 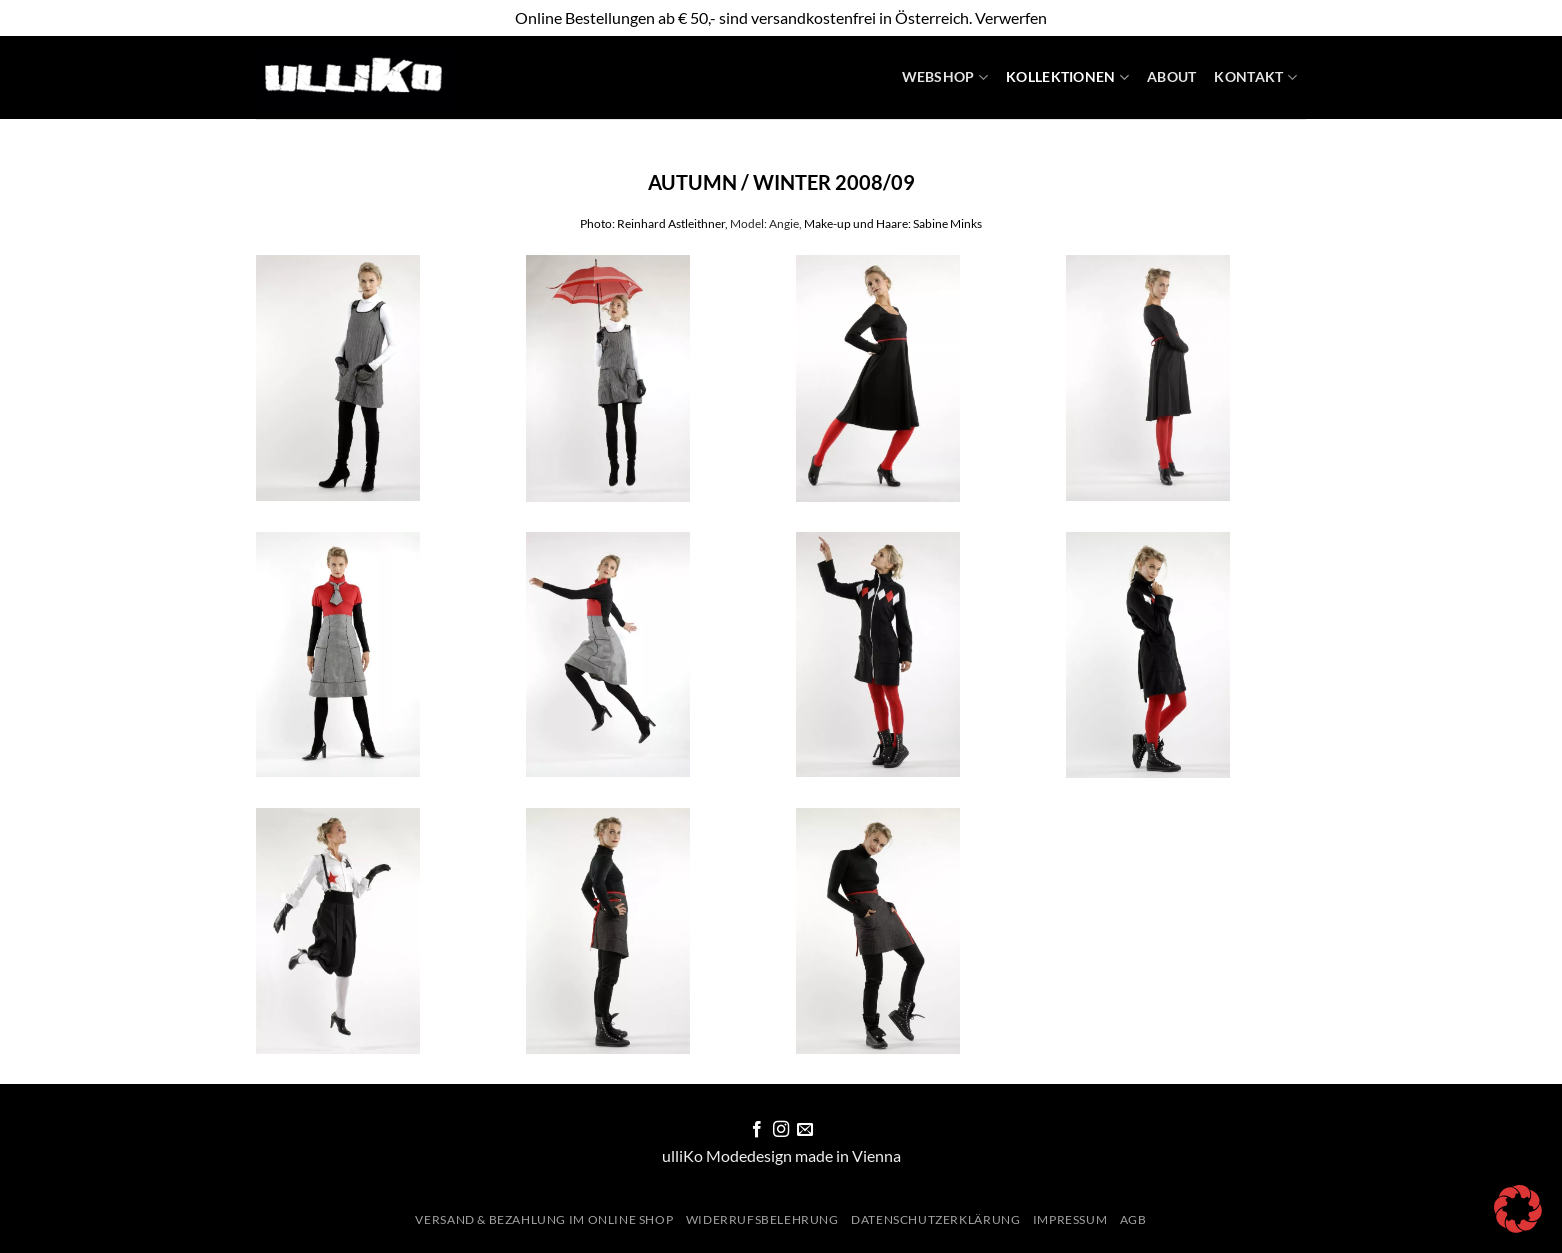 What do you see at coordinates (1171, 76) in the screenshot?
I see `About` at bounding box center [1171, 76].